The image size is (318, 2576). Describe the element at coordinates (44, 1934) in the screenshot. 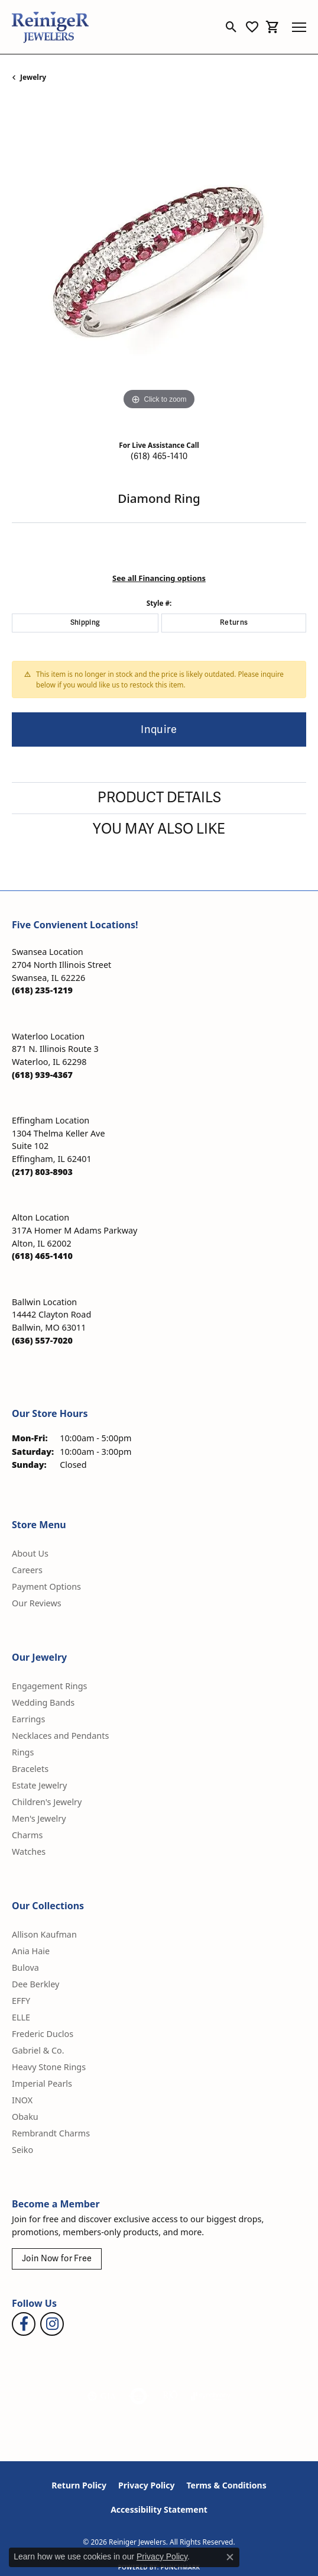

I see `Allison Kaufman [menuitem]` at that location.